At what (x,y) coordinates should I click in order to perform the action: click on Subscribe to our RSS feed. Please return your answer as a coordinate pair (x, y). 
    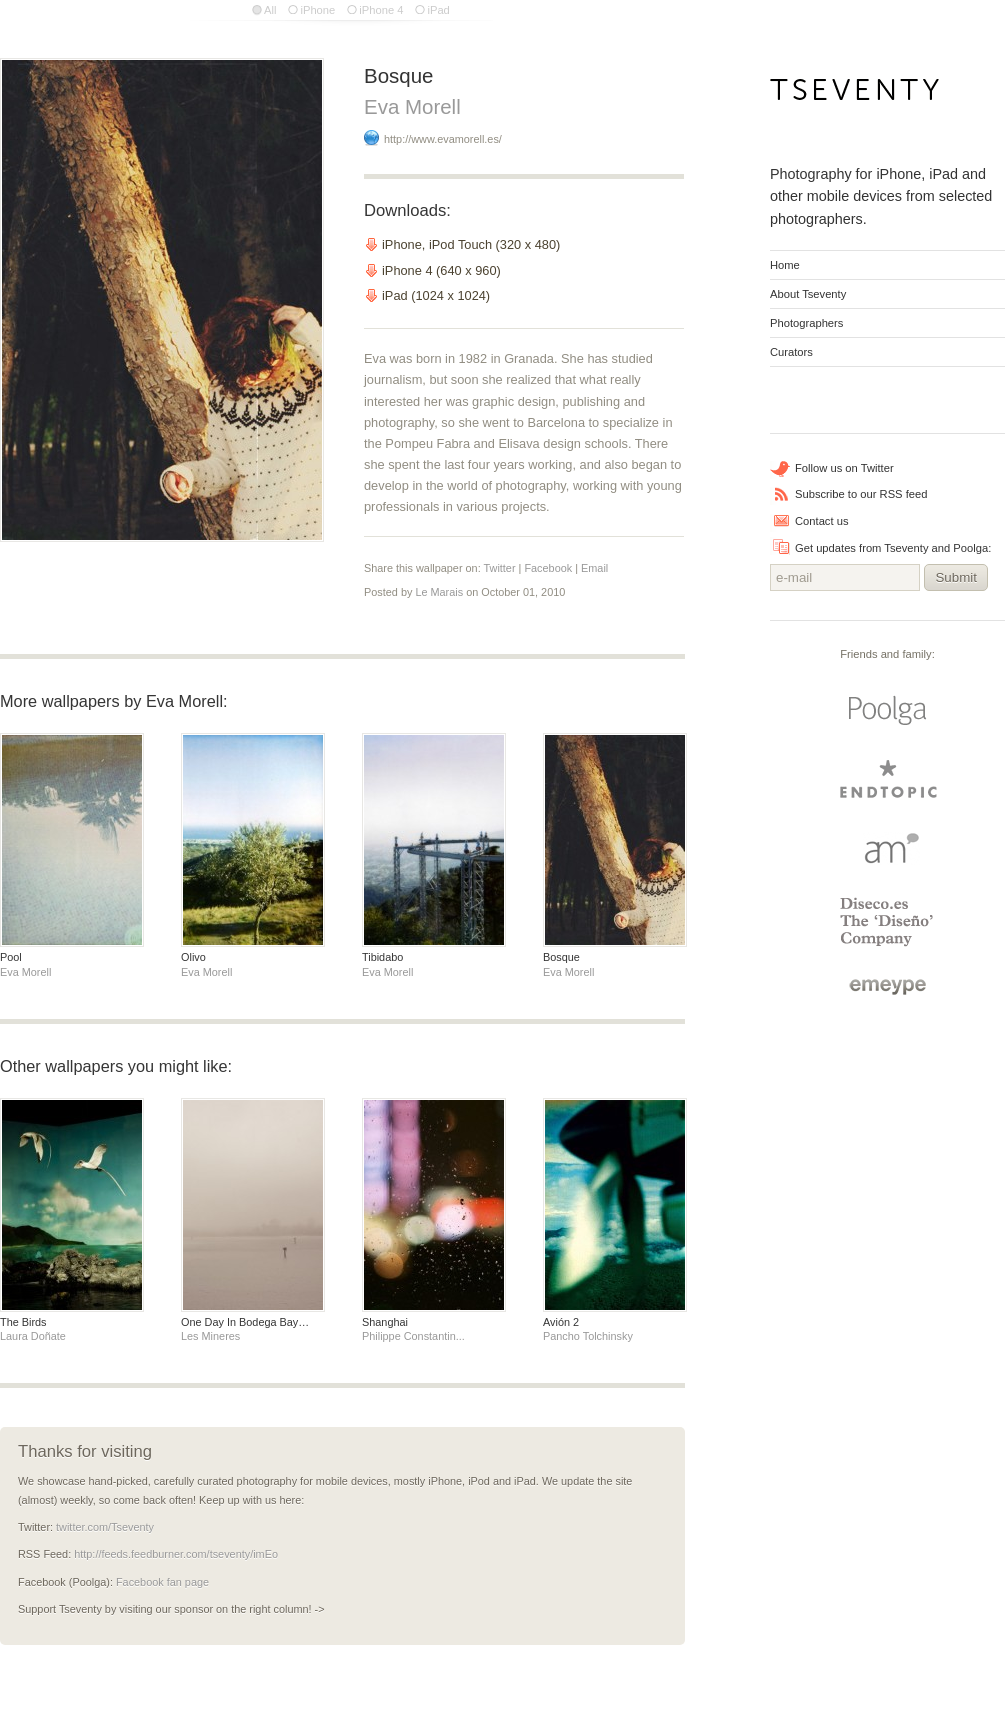
    Looking at the image, I should click on (861, 494).